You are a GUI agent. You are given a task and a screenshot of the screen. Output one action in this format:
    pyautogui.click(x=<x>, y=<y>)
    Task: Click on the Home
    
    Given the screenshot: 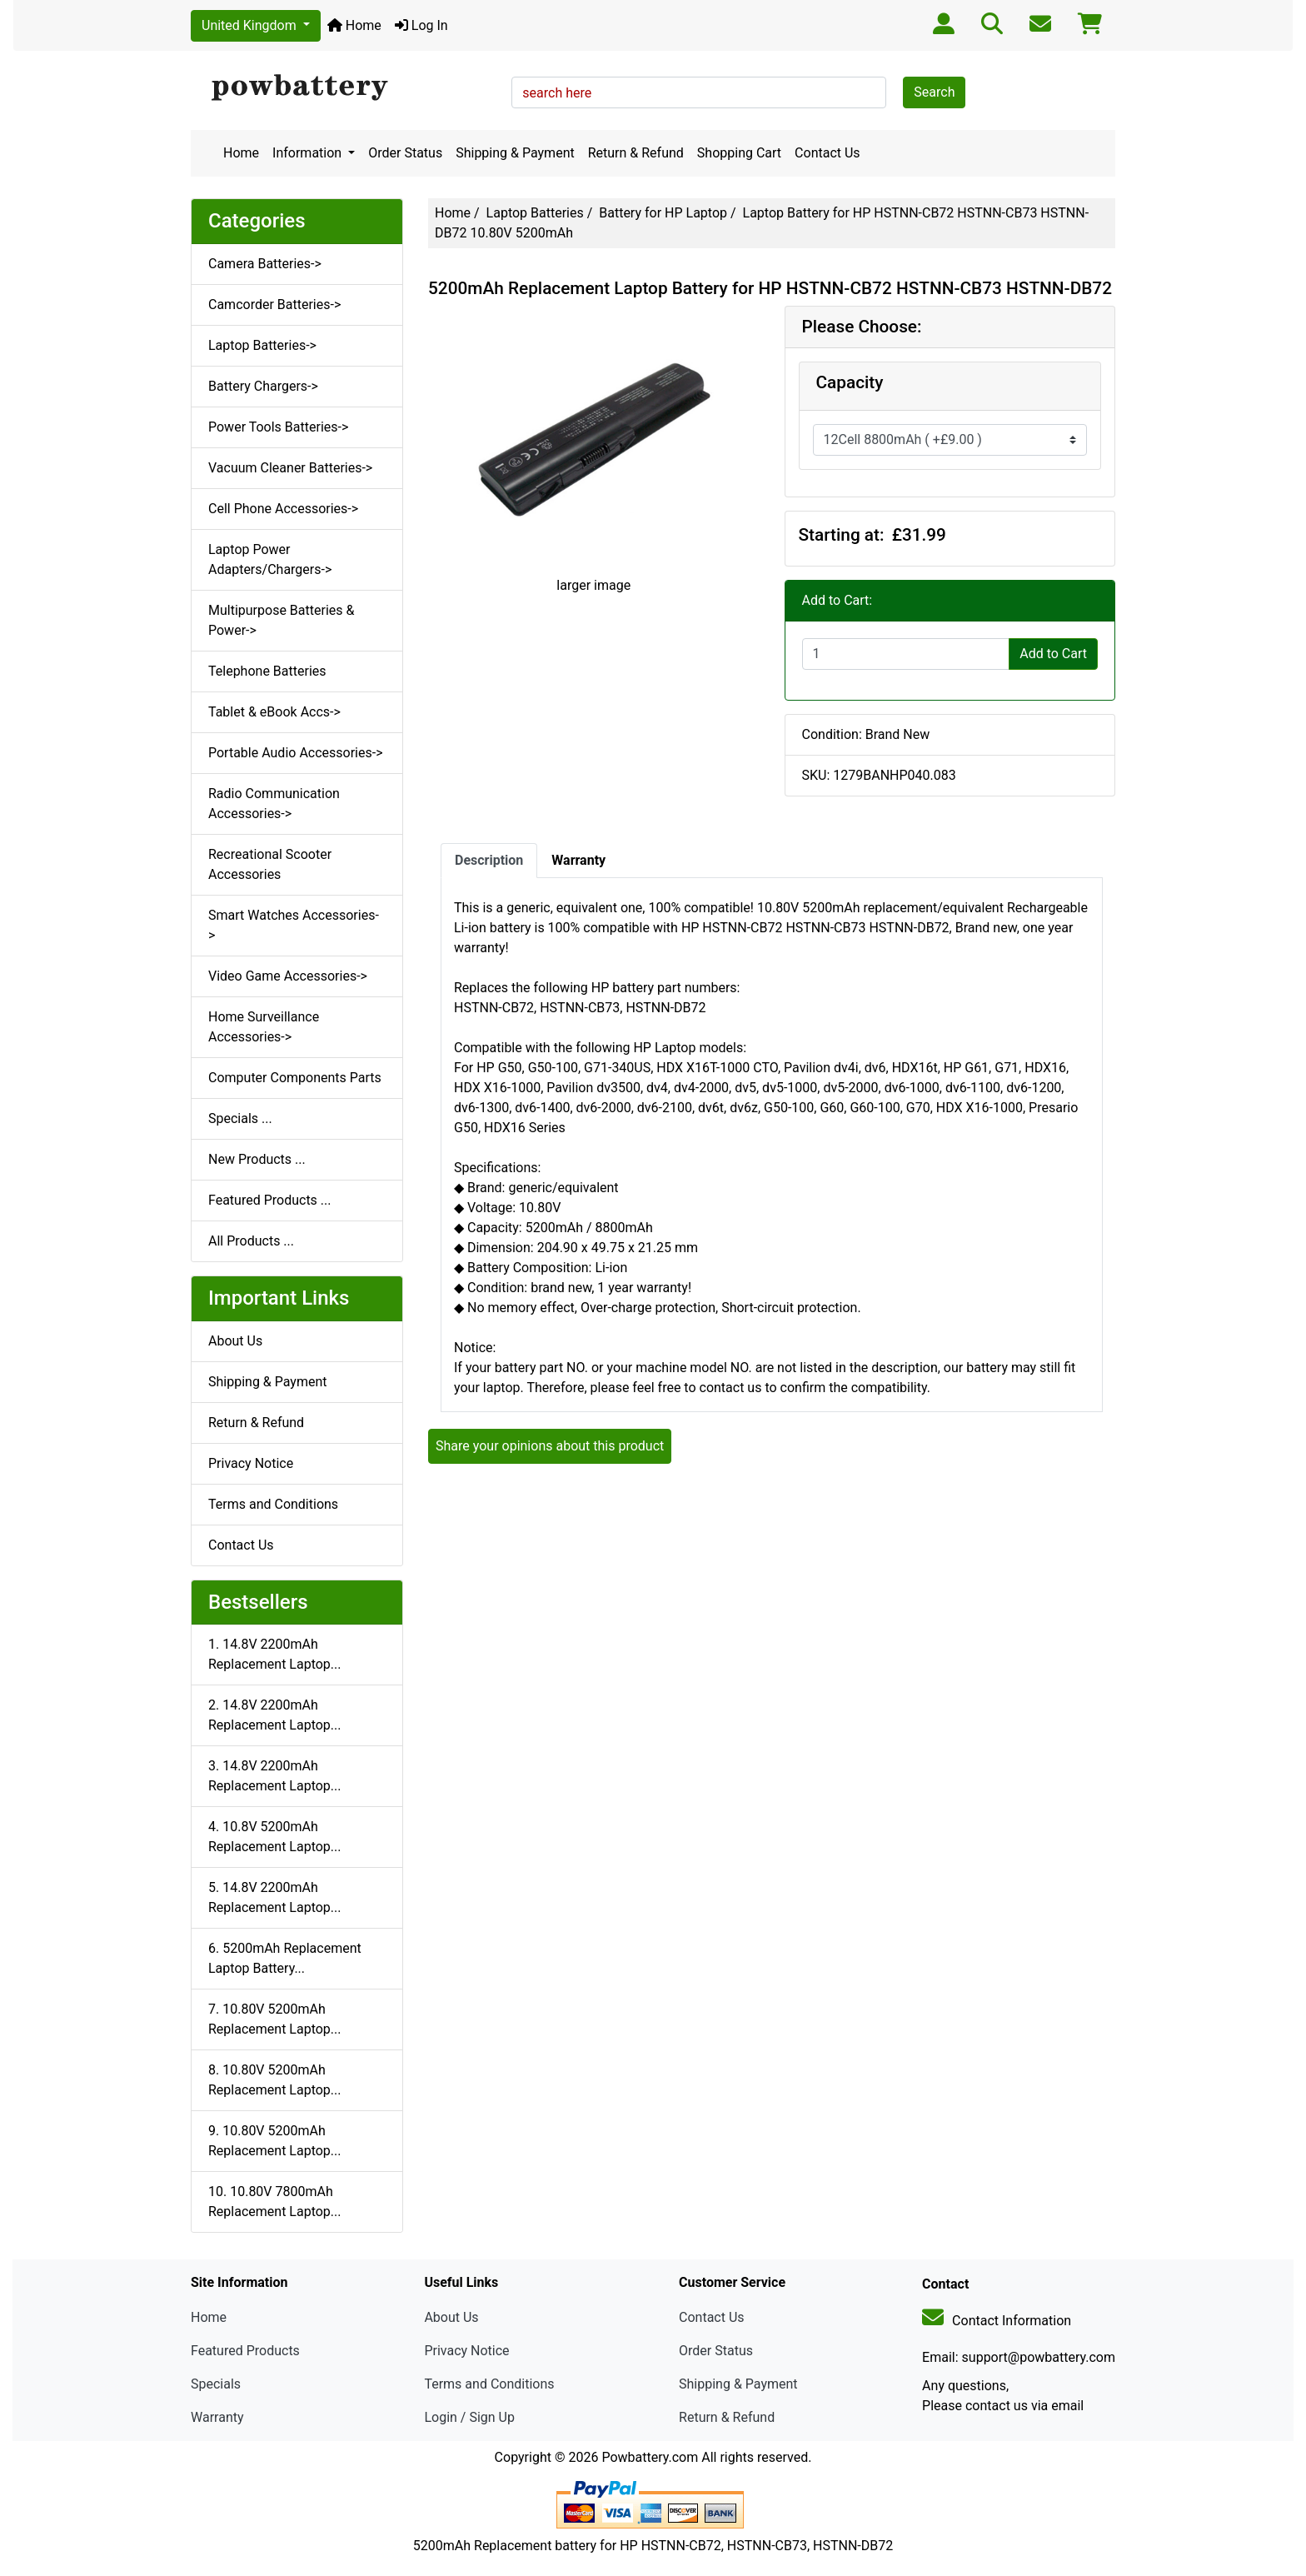 What is the action you would take?
    pyautogui.click(x=354, y=25)
    